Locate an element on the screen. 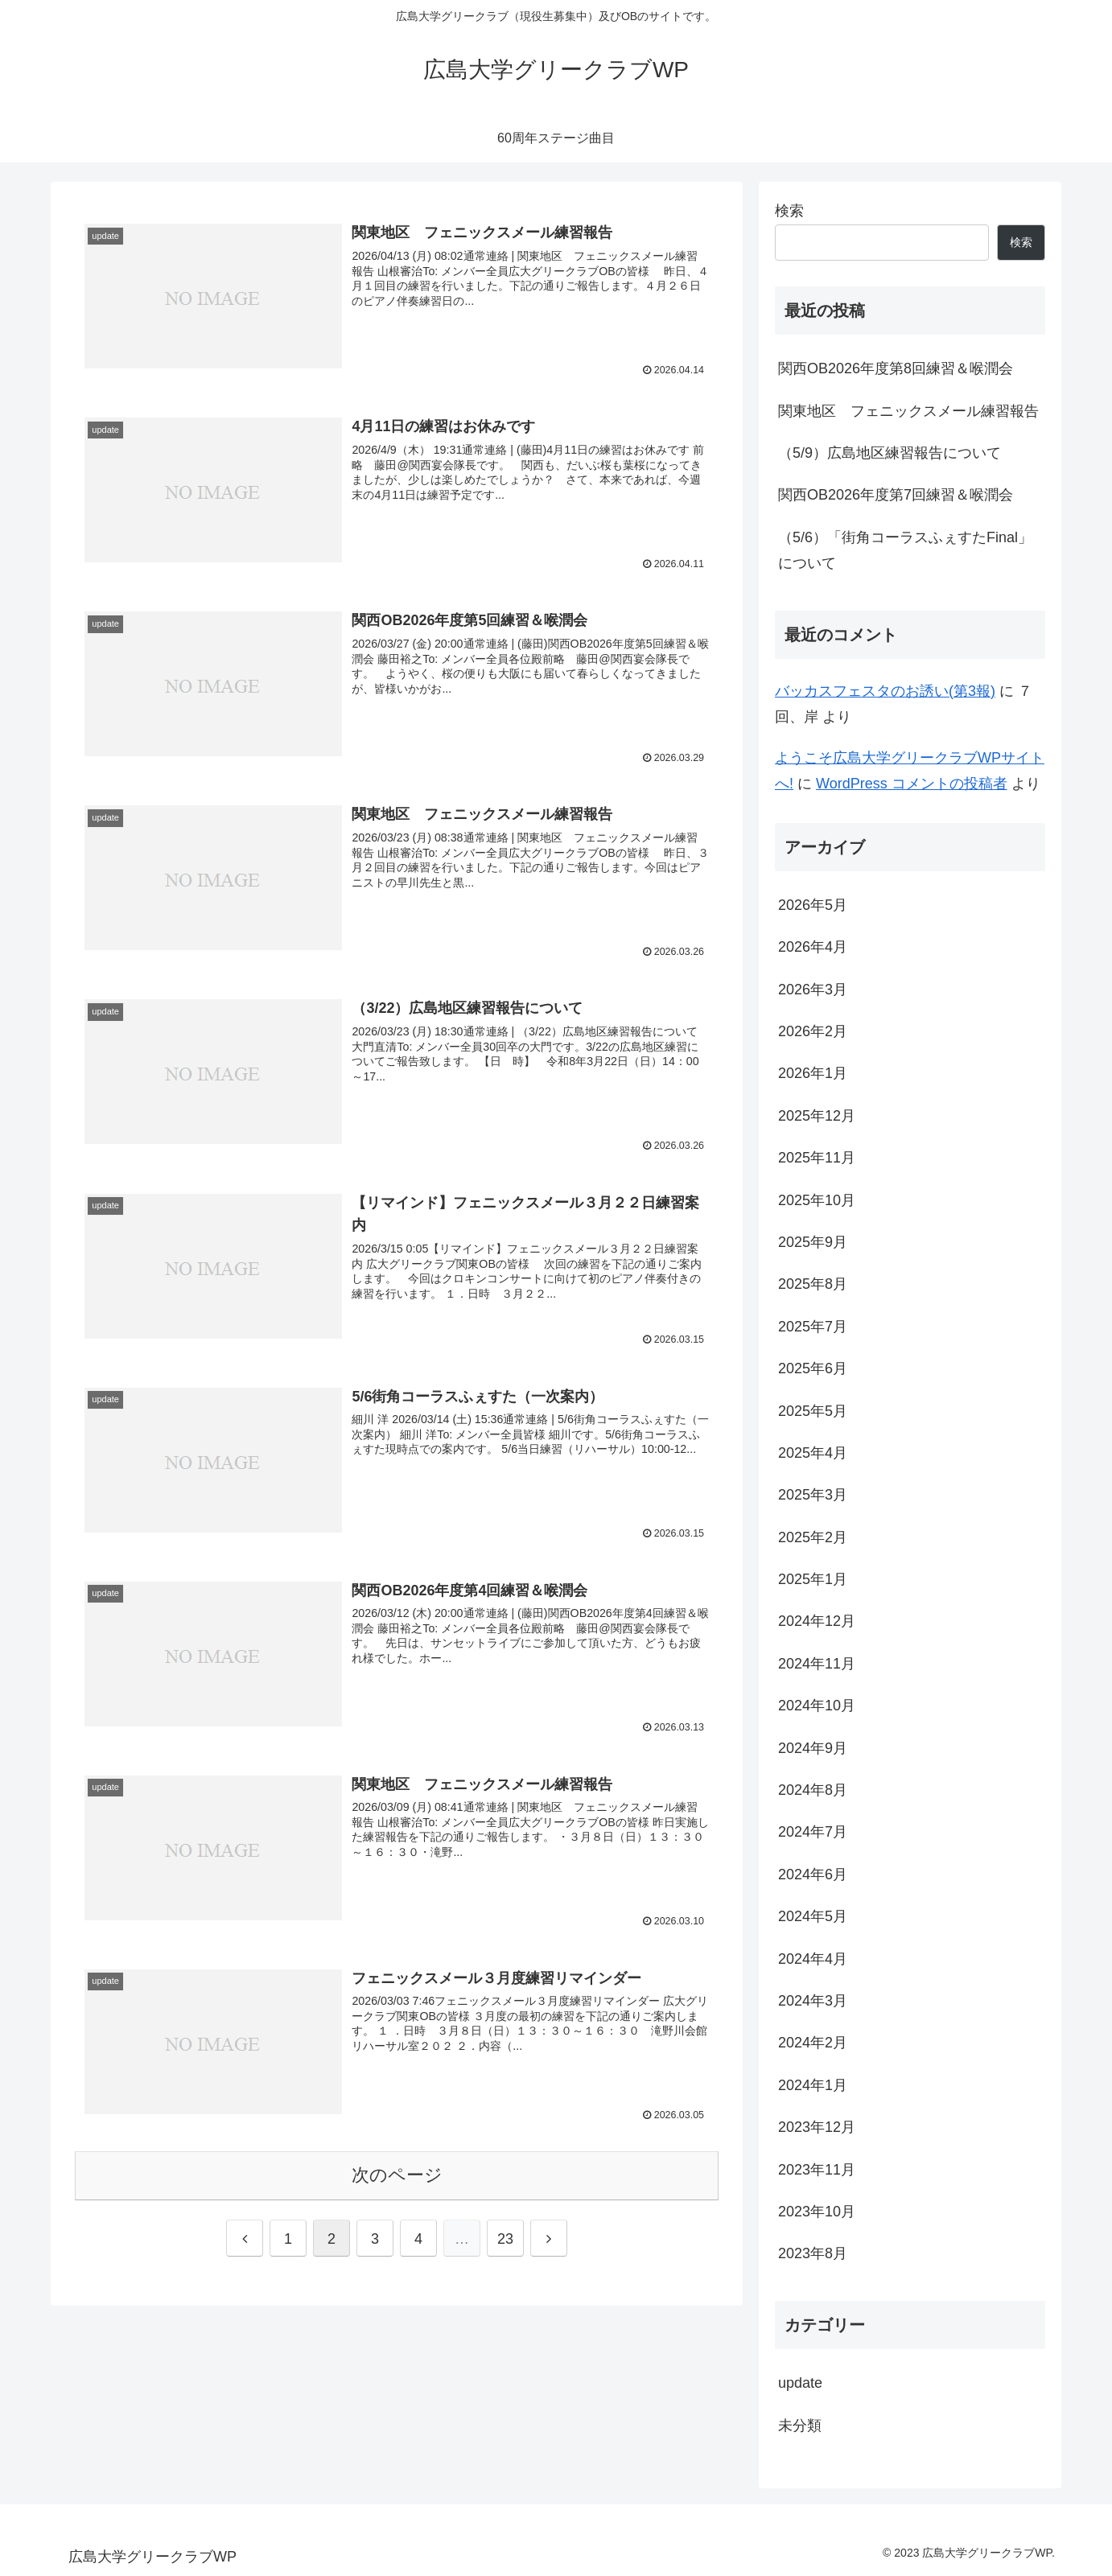 This screenshot has width=1112, height=2576. 2025年7月 is located at coordinates (812, 1327).